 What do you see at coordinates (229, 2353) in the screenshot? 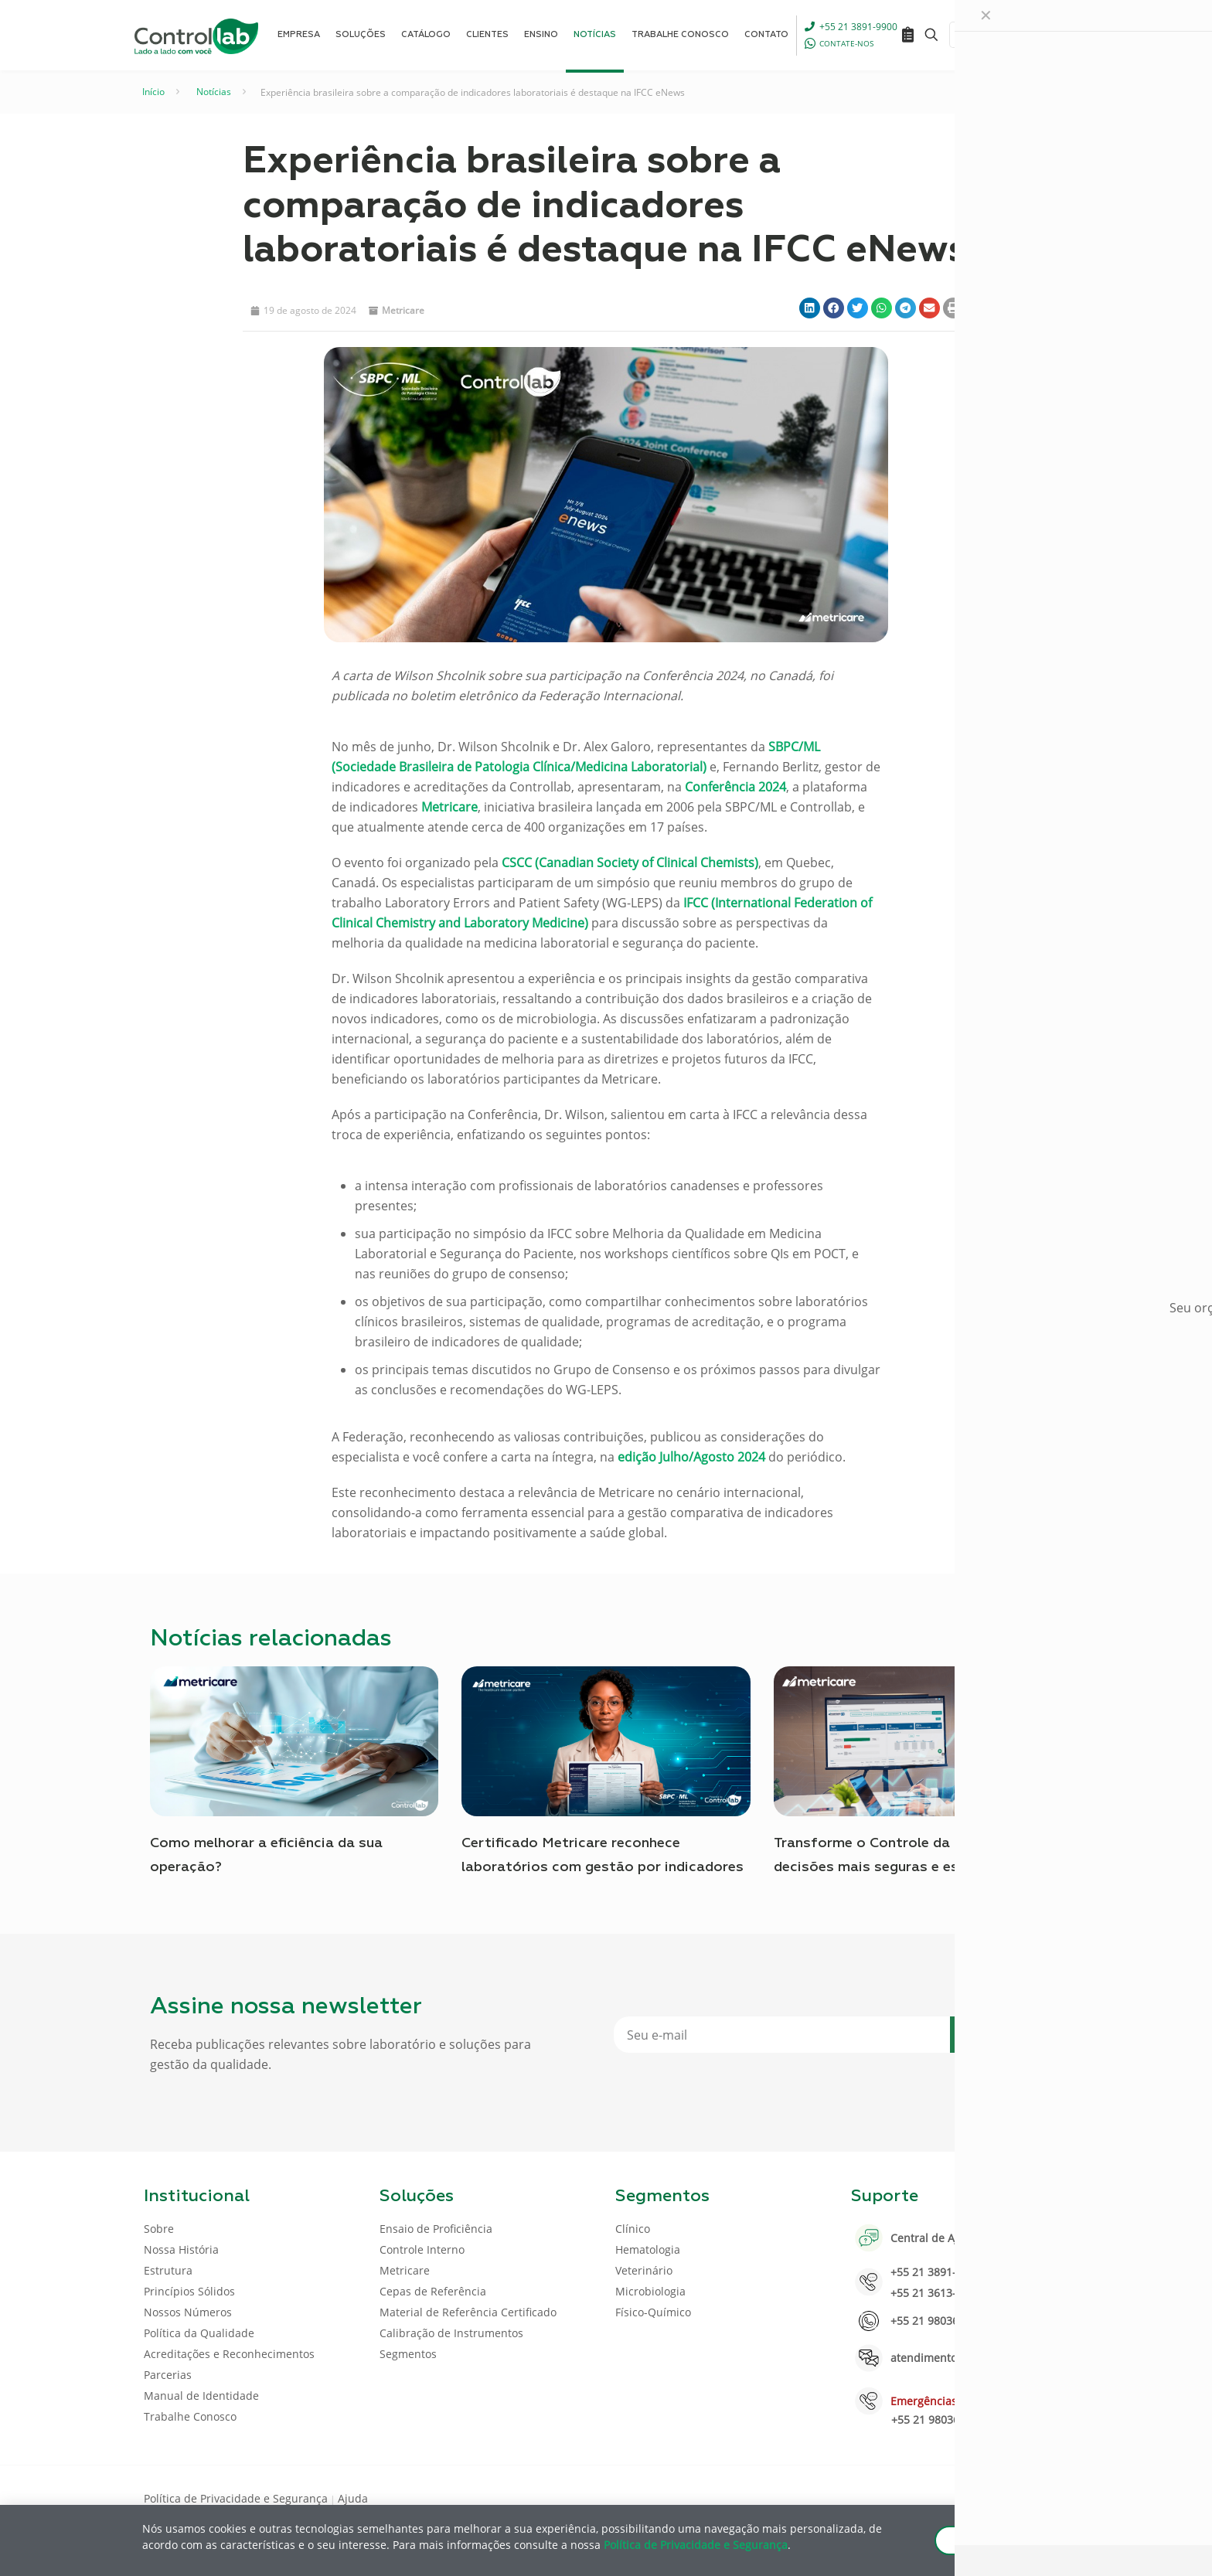
I see `Acreditações e Reconhecimentos` at bounding box center [229, 2353].